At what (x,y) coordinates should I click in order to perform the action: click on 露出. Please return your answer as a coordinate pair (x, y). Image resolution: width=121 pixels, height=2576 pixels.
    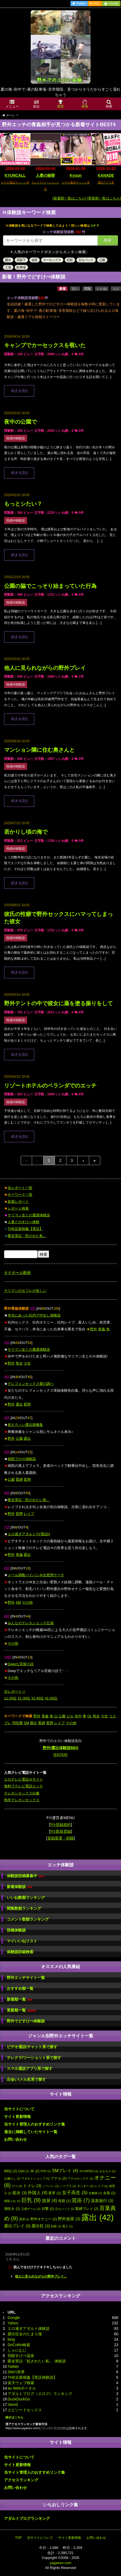
    Looking at the image, I should click on (8, 260).